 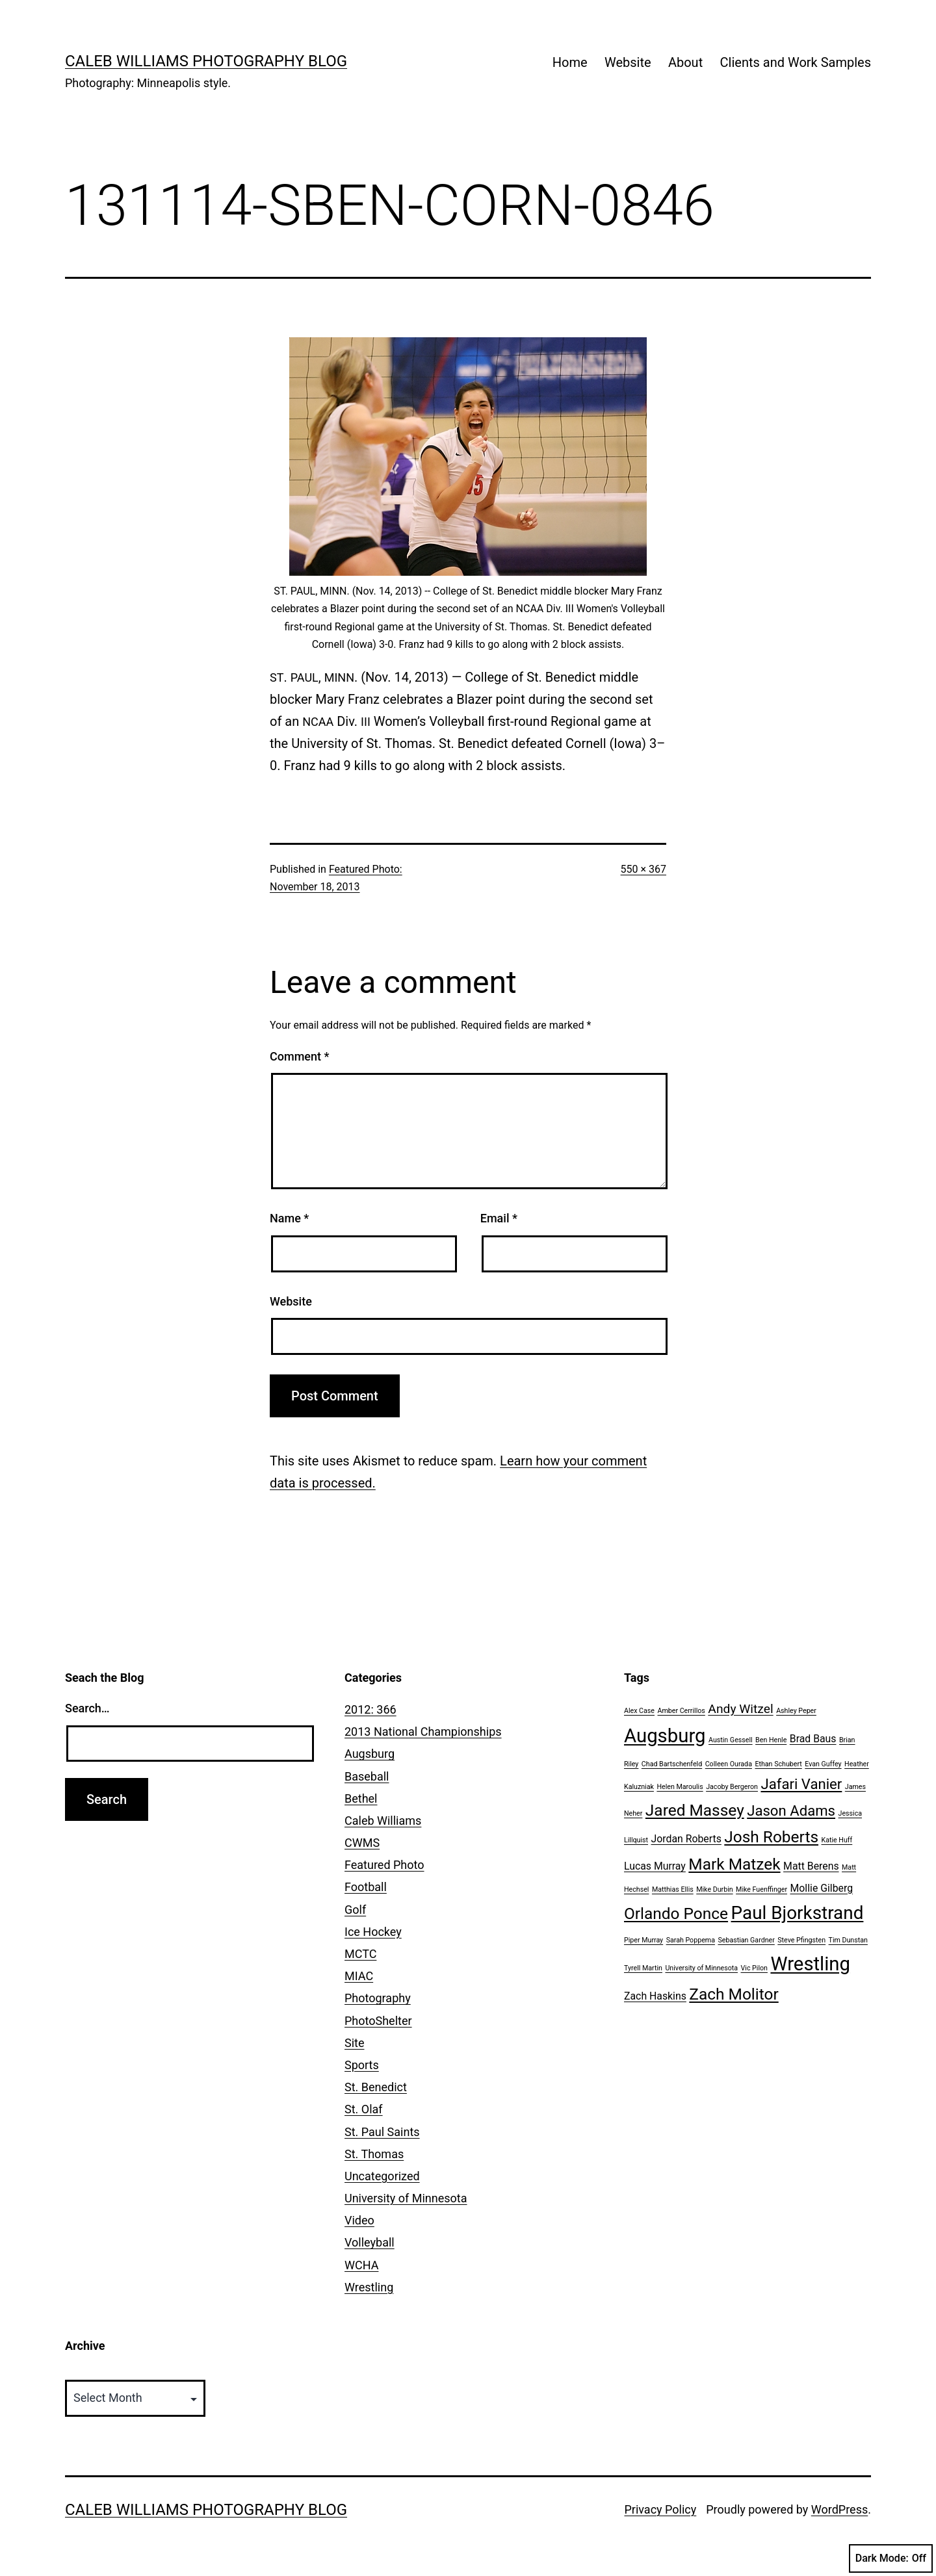 I want to click on Football, so click(x=365, y=1887).